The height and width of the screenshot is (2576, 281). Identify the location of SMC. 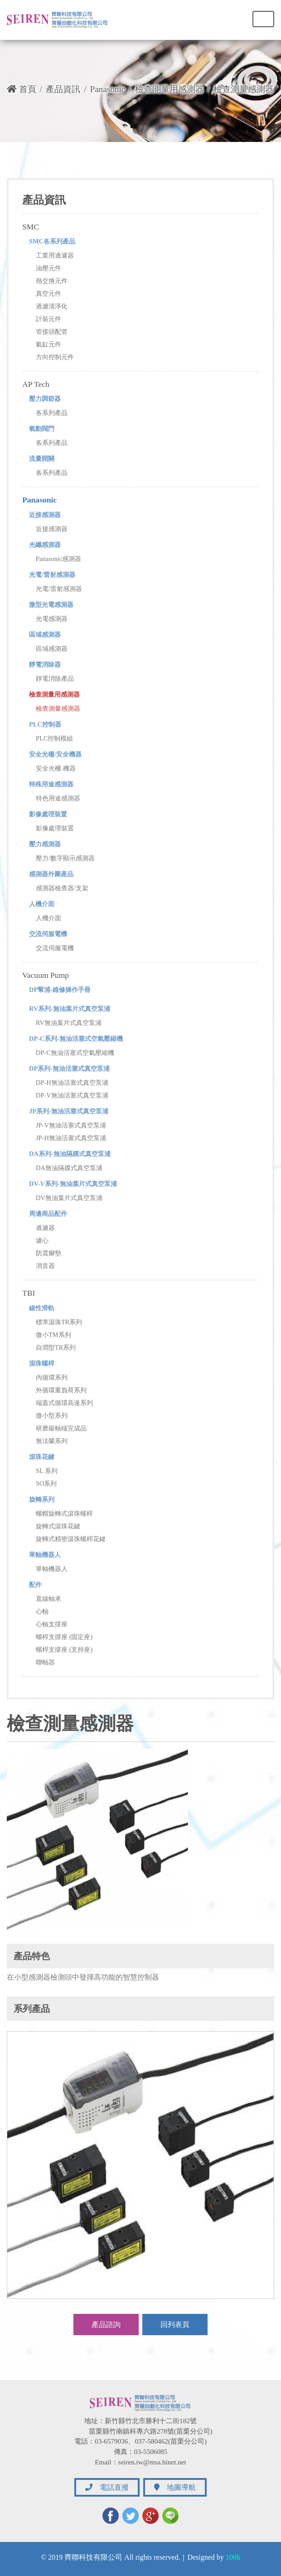
(30, 226).